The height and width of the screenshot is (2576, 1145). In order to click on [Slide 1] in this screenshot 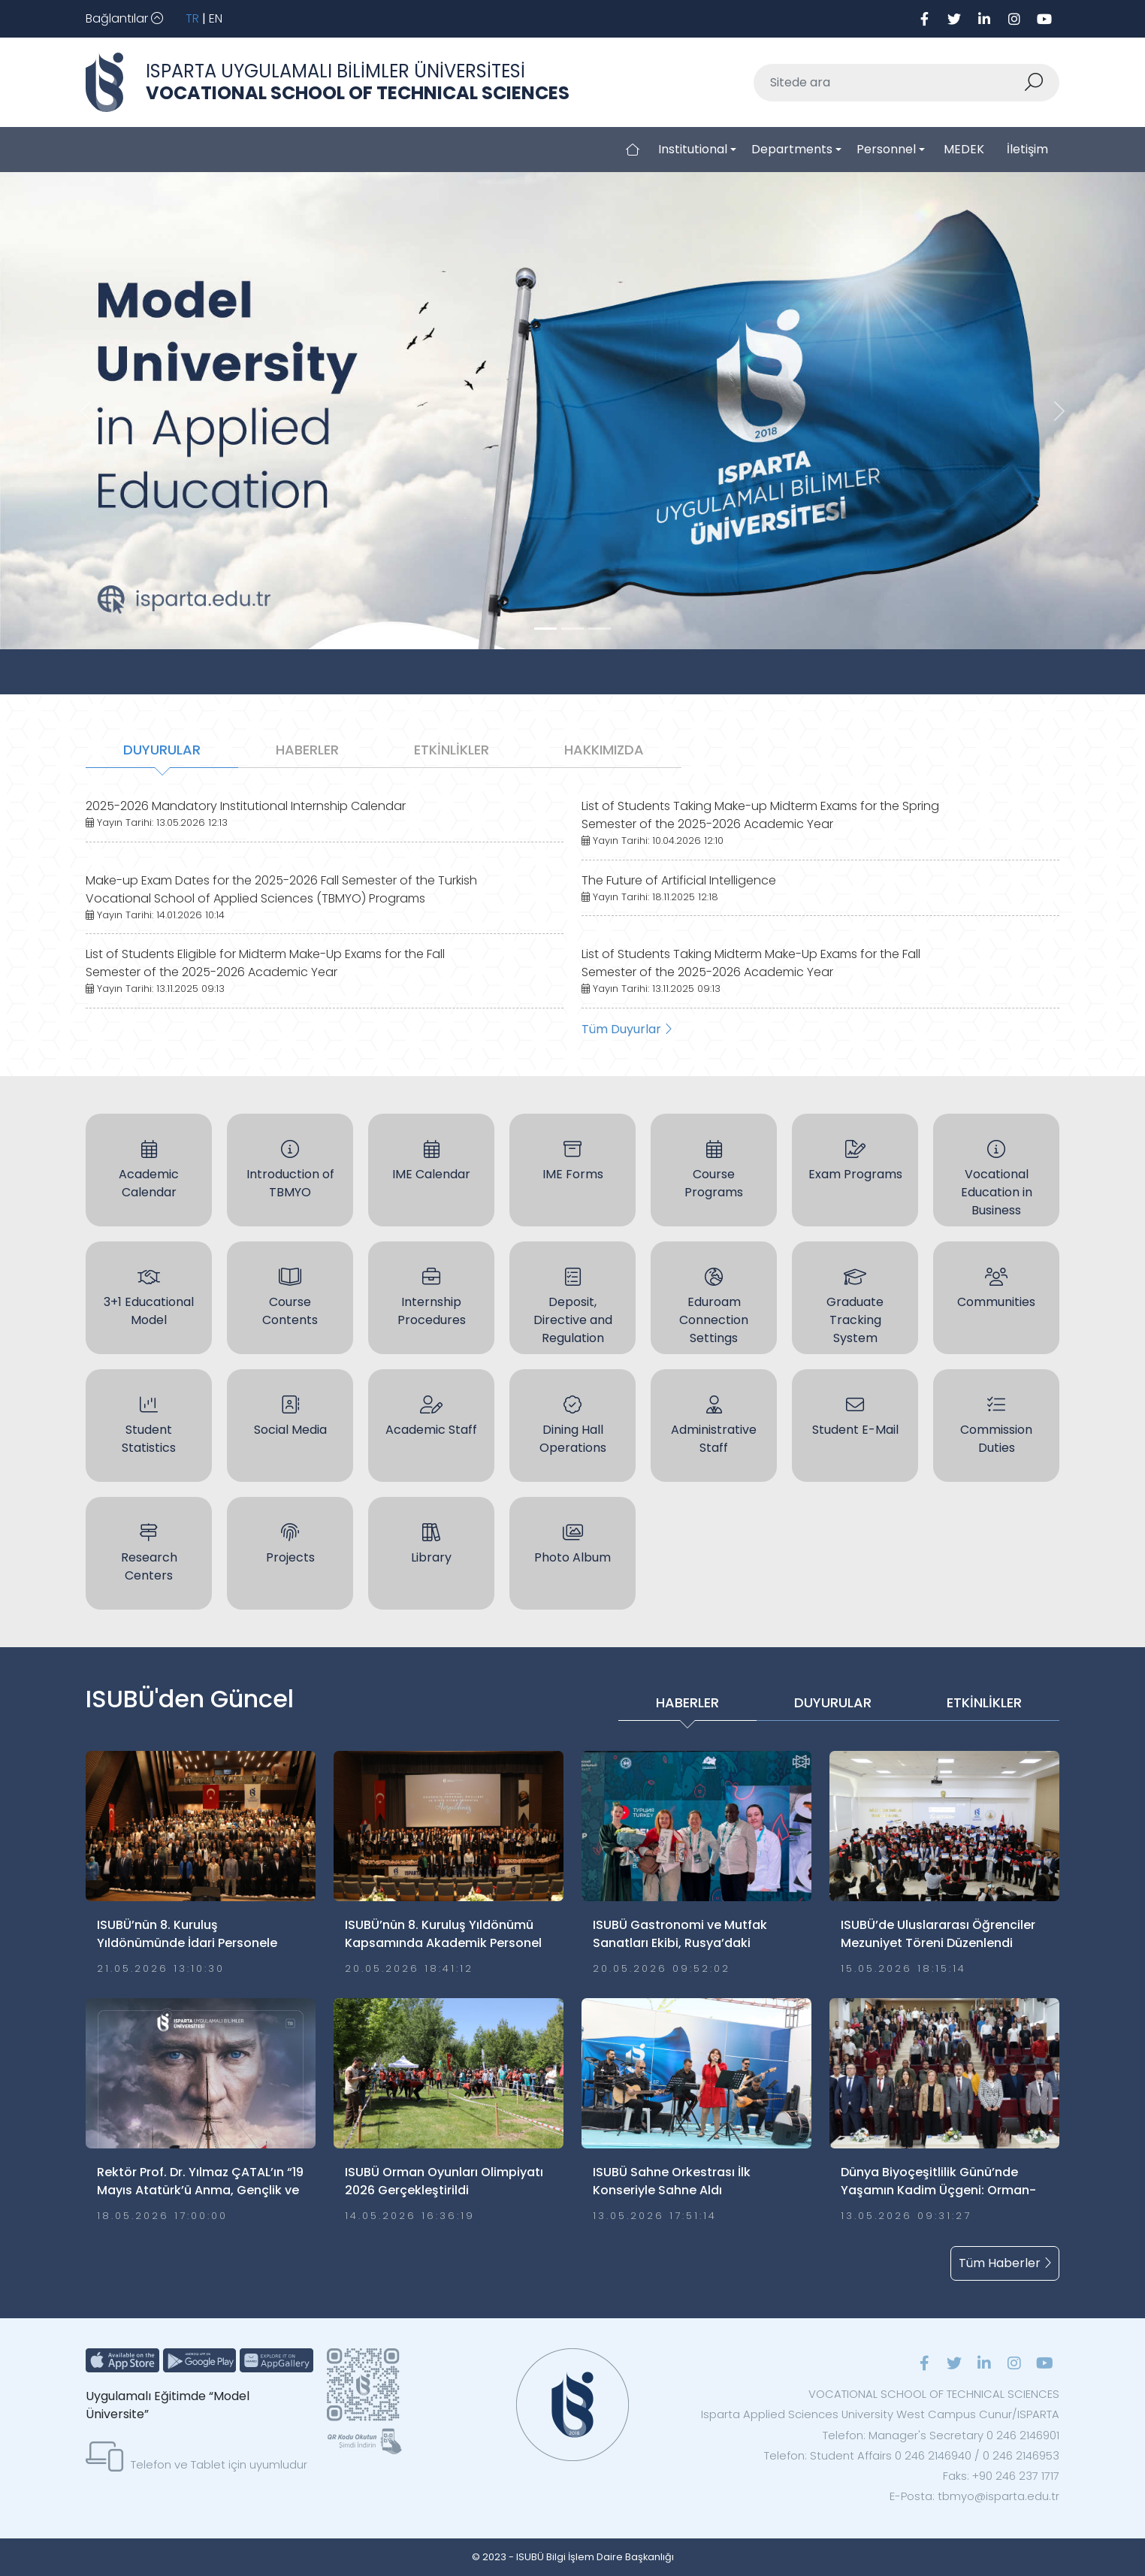, I will do `click(572, 628)`.